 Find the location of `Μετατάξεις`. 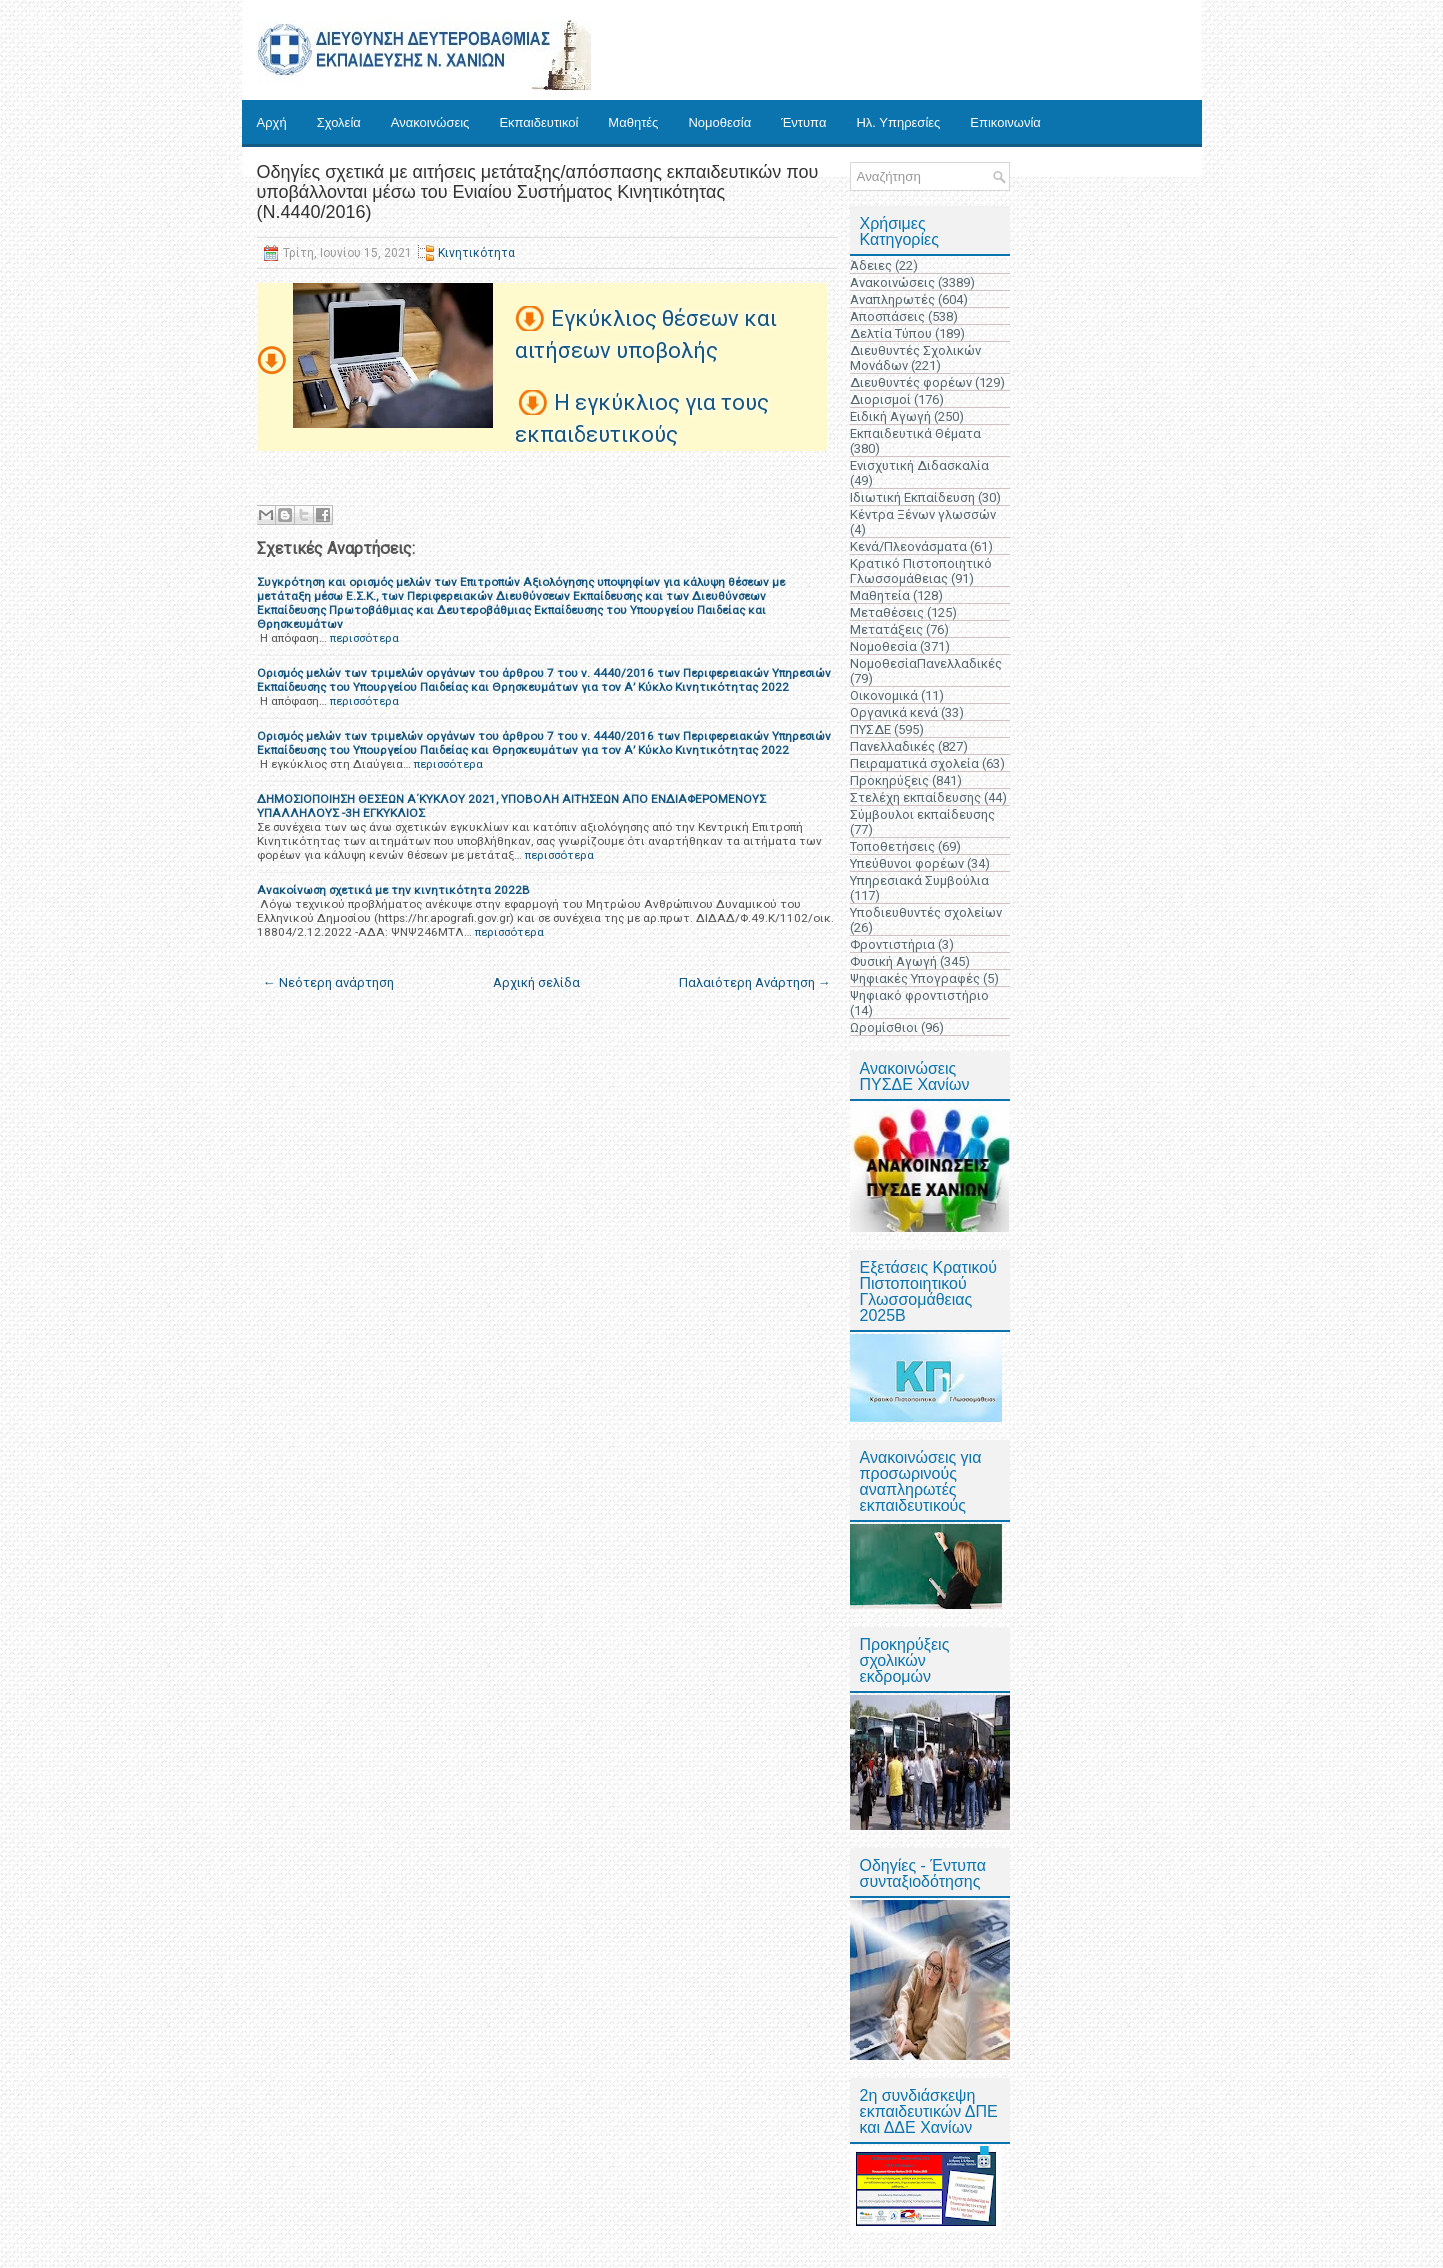

Μετατάξεις is located at coordinates (886, 629).